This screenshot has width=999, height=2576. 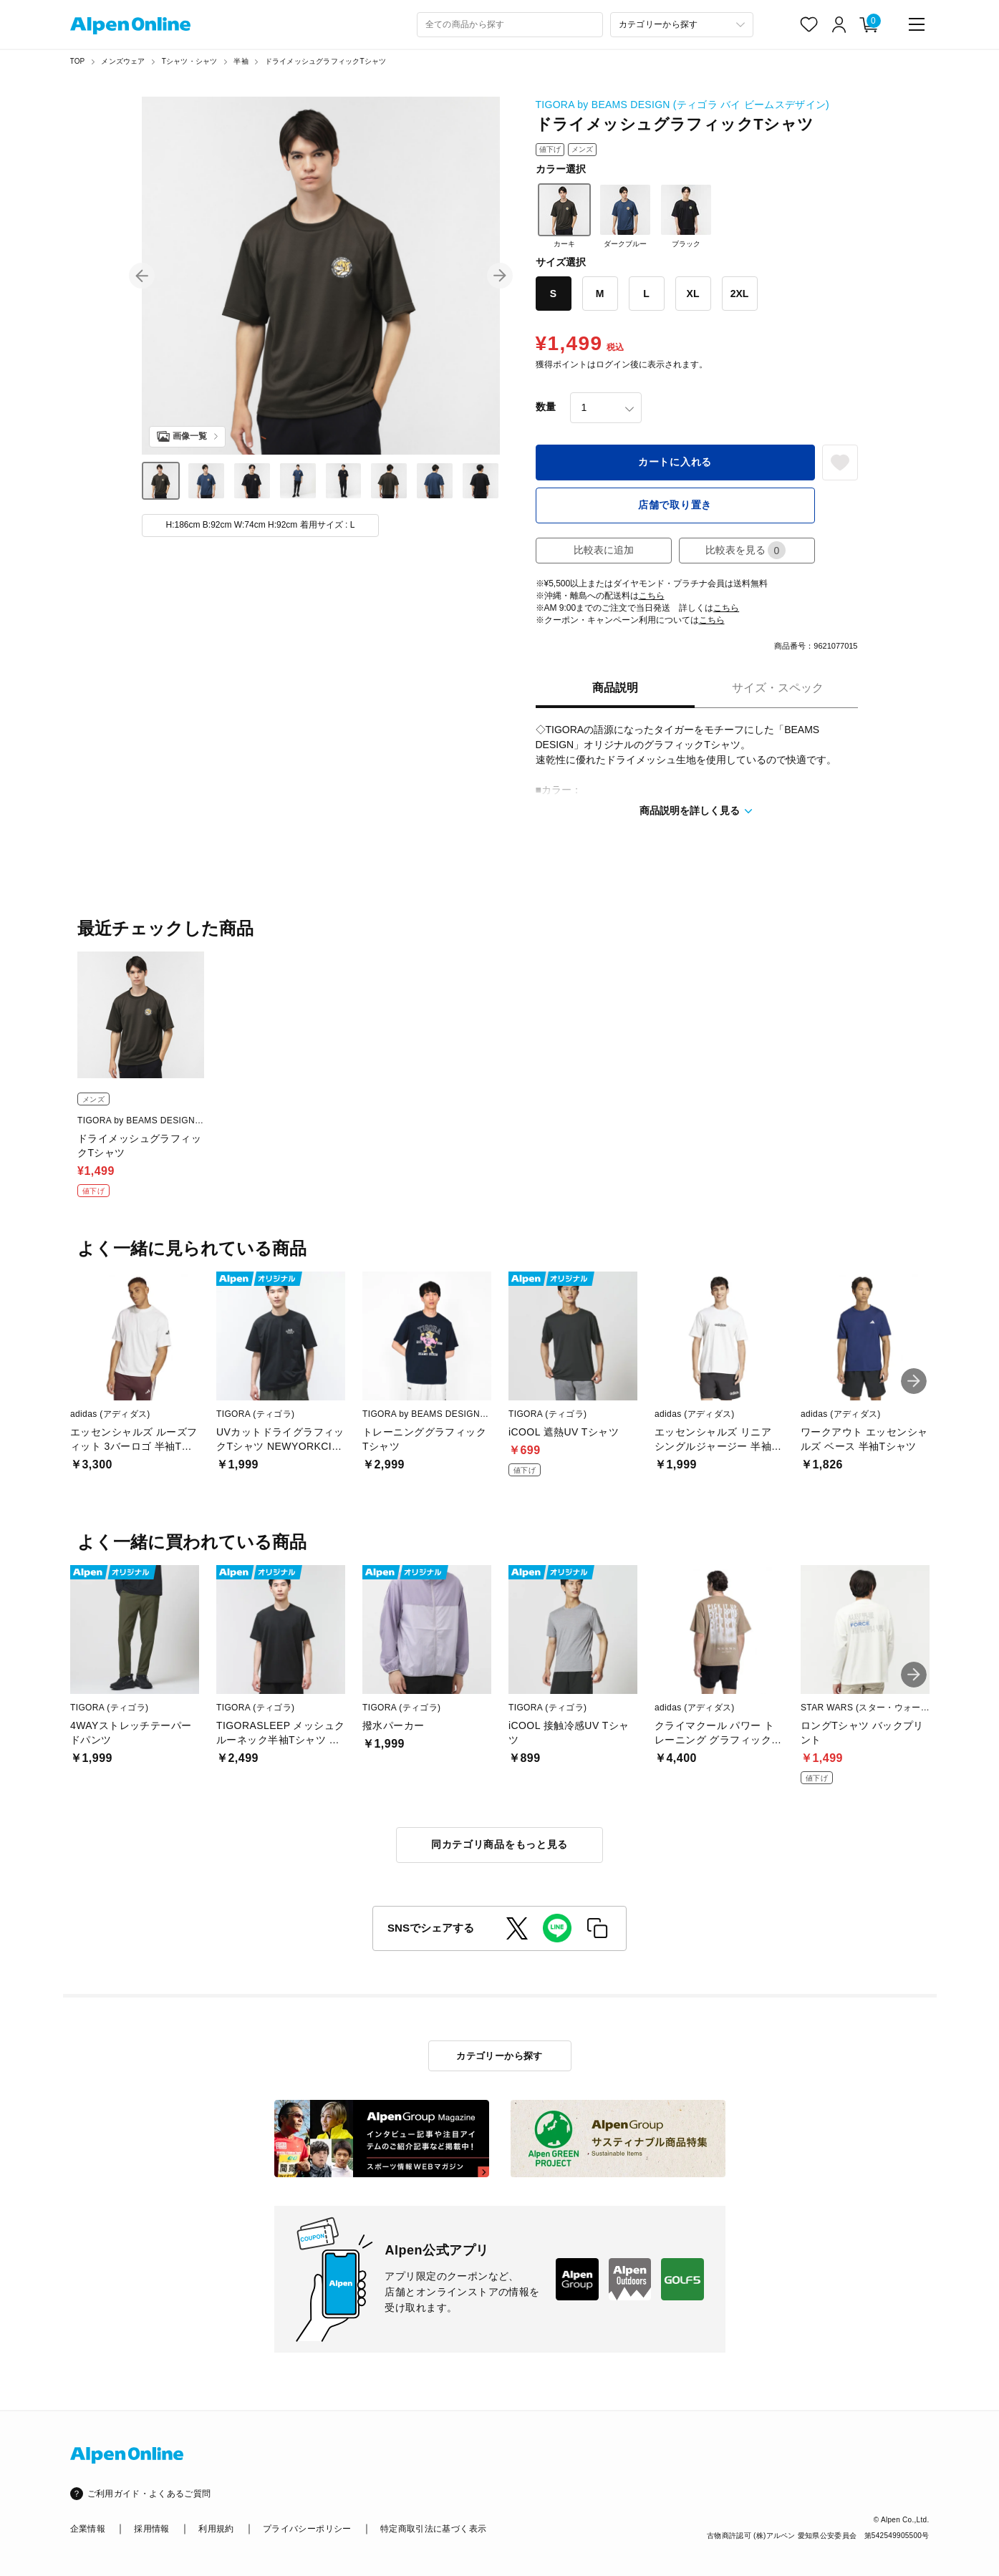 I want to click on サイズ・スペック, so click(x=778, y=688).